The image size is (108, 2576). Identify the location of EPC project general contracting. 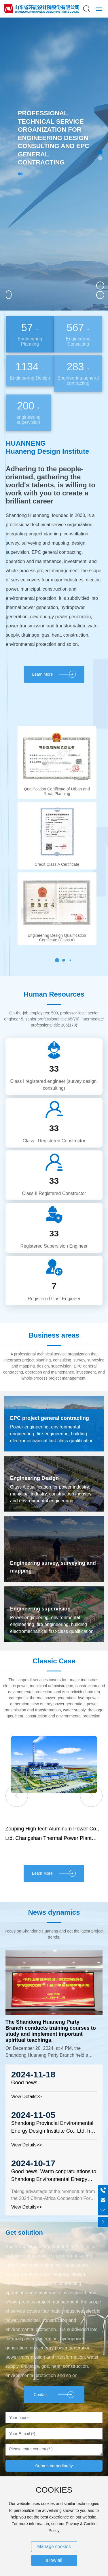
(49, 1418).